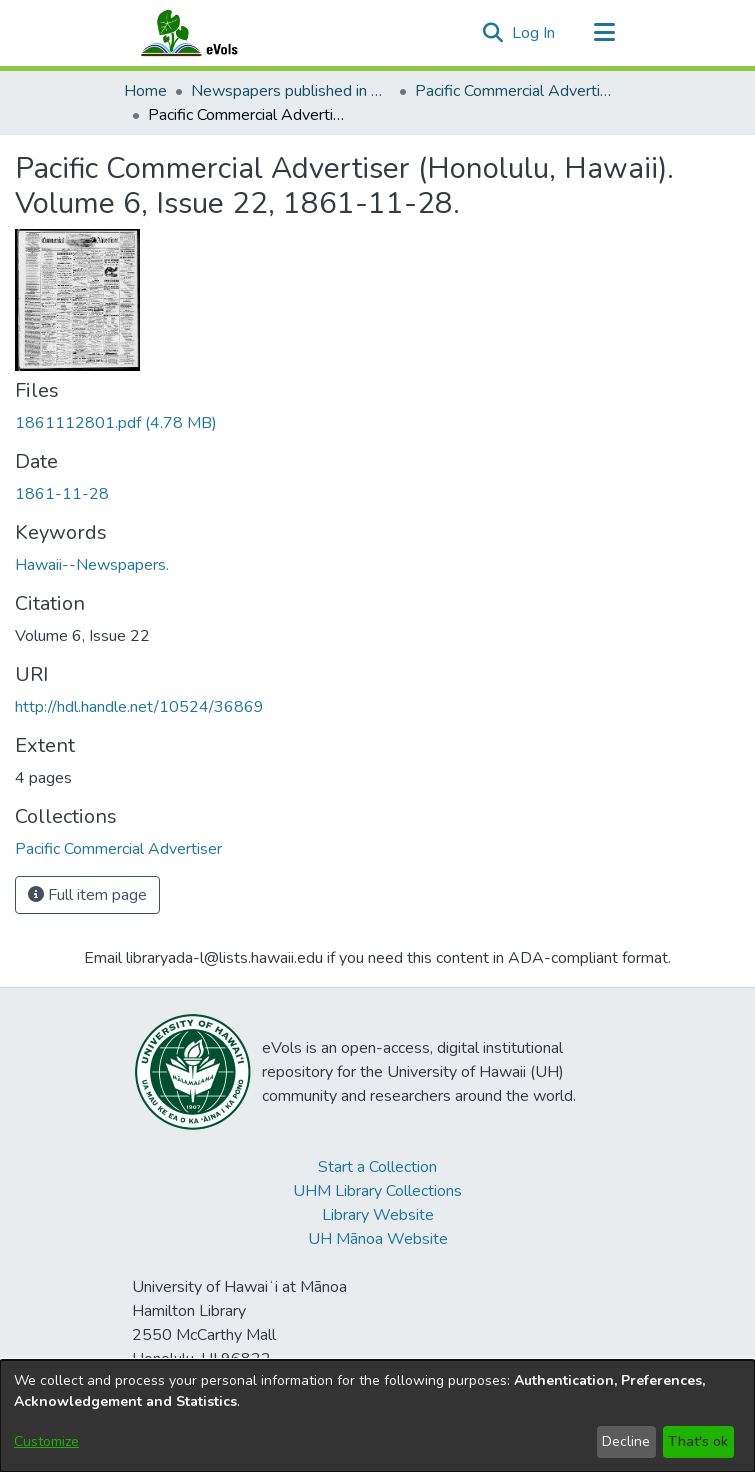  I want to click on Decline, so click(626, 1441).